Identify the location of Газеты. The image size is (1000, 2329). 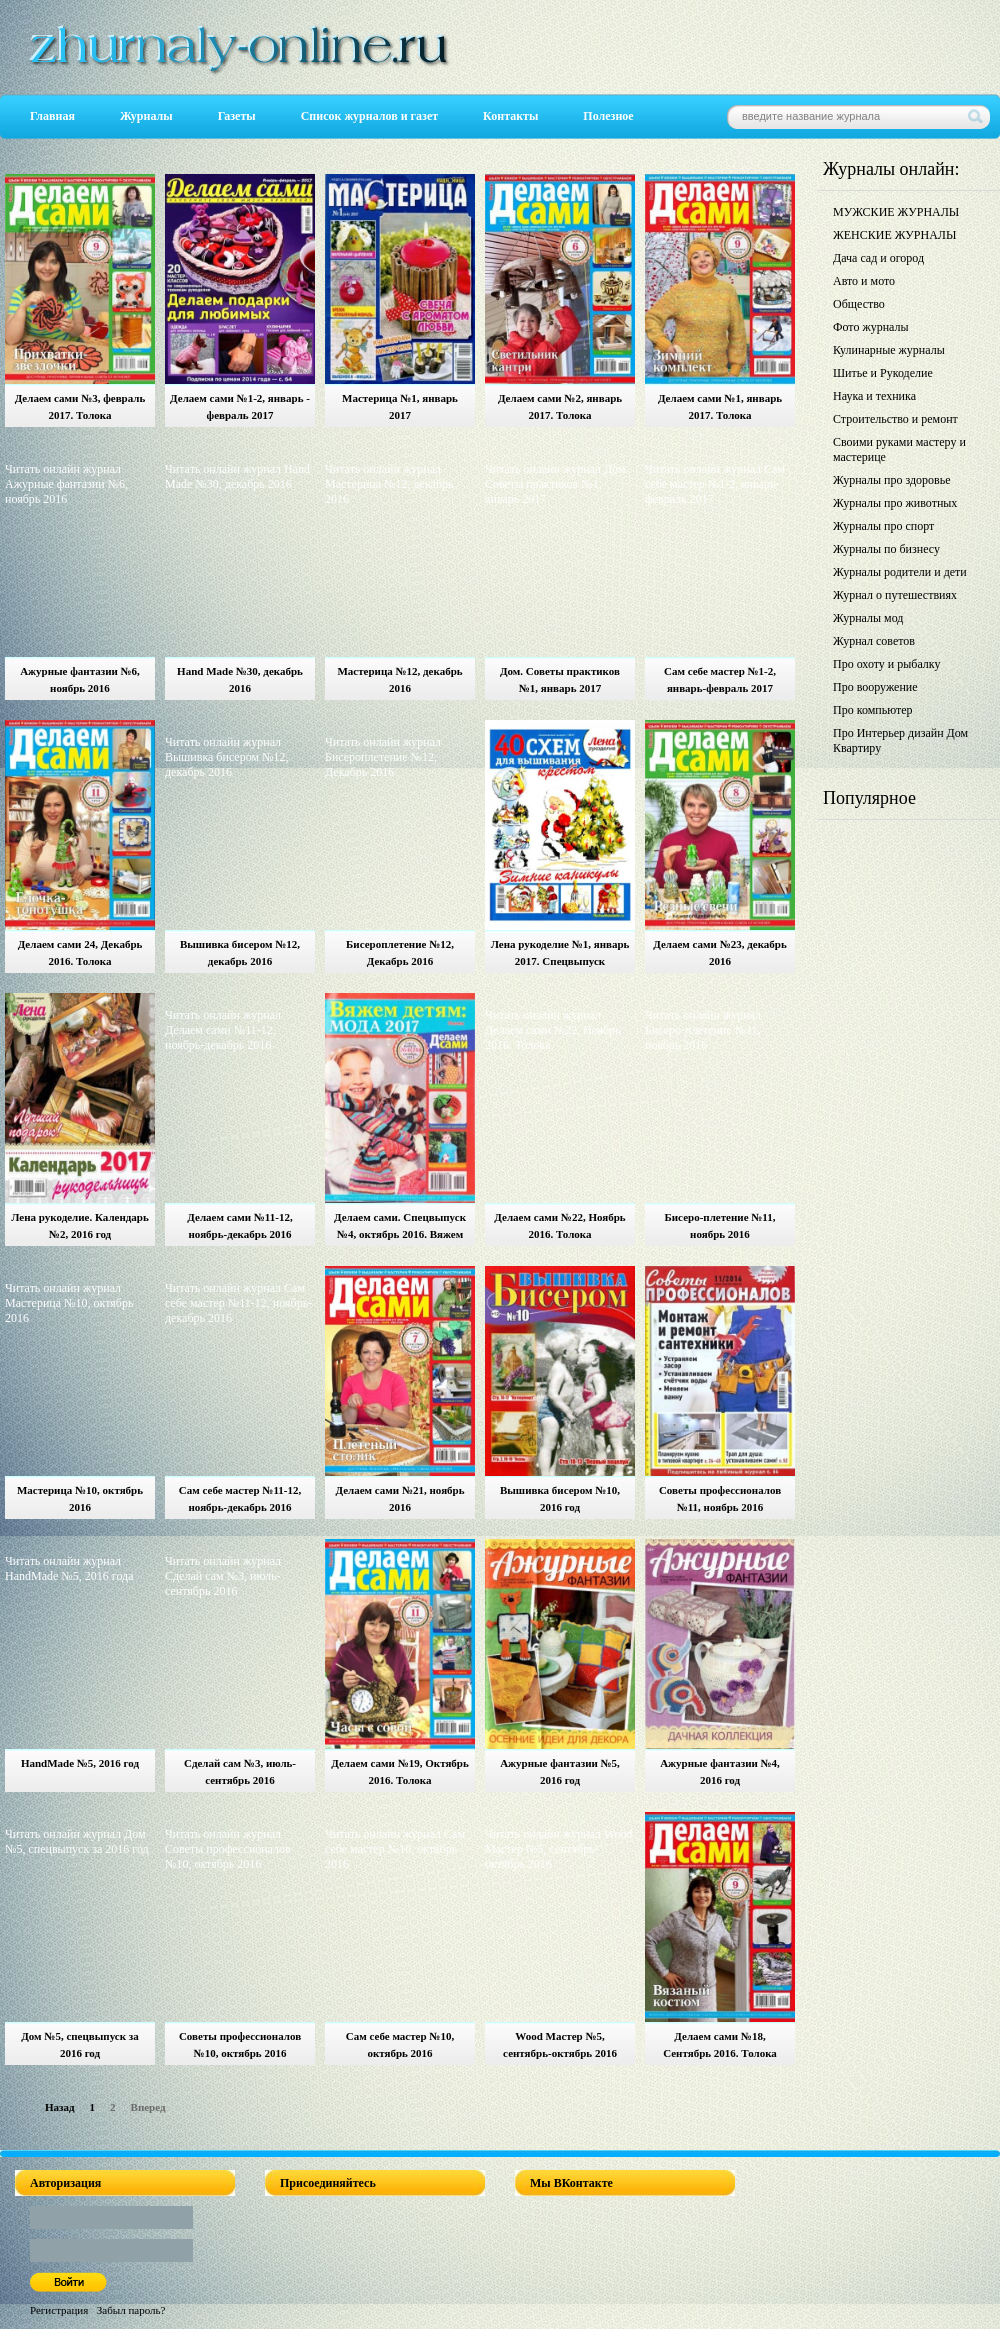
(237, 116).